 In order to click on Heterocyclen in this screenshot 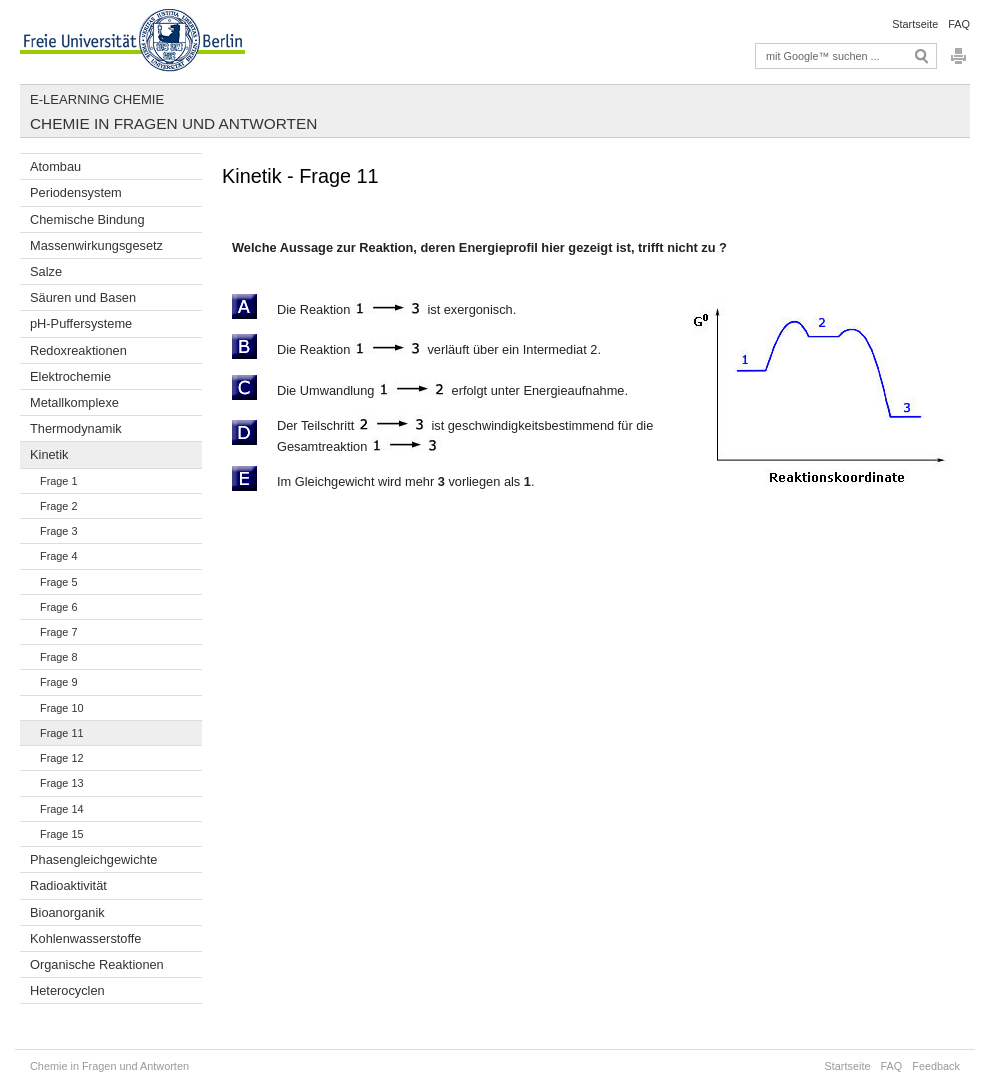, I will do `click(67, 990)`.